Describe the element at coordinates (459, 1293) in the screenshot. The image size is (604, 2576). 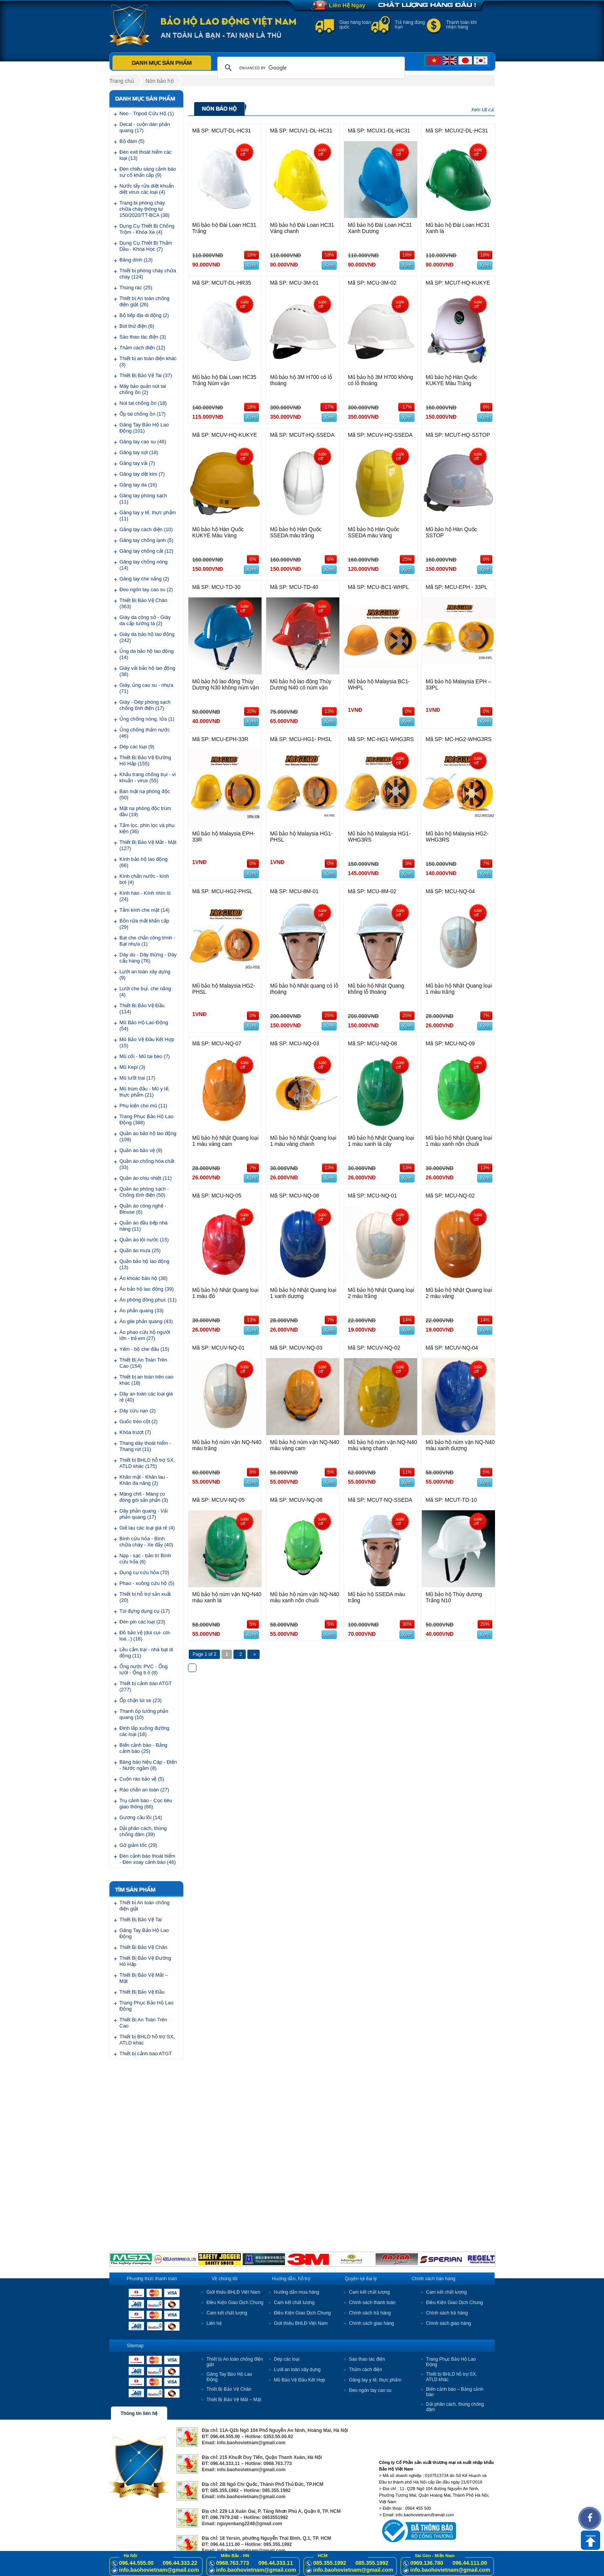
I see `Mũ bảo hộ Nhật Quang loại 2 màu vàng` at that location.